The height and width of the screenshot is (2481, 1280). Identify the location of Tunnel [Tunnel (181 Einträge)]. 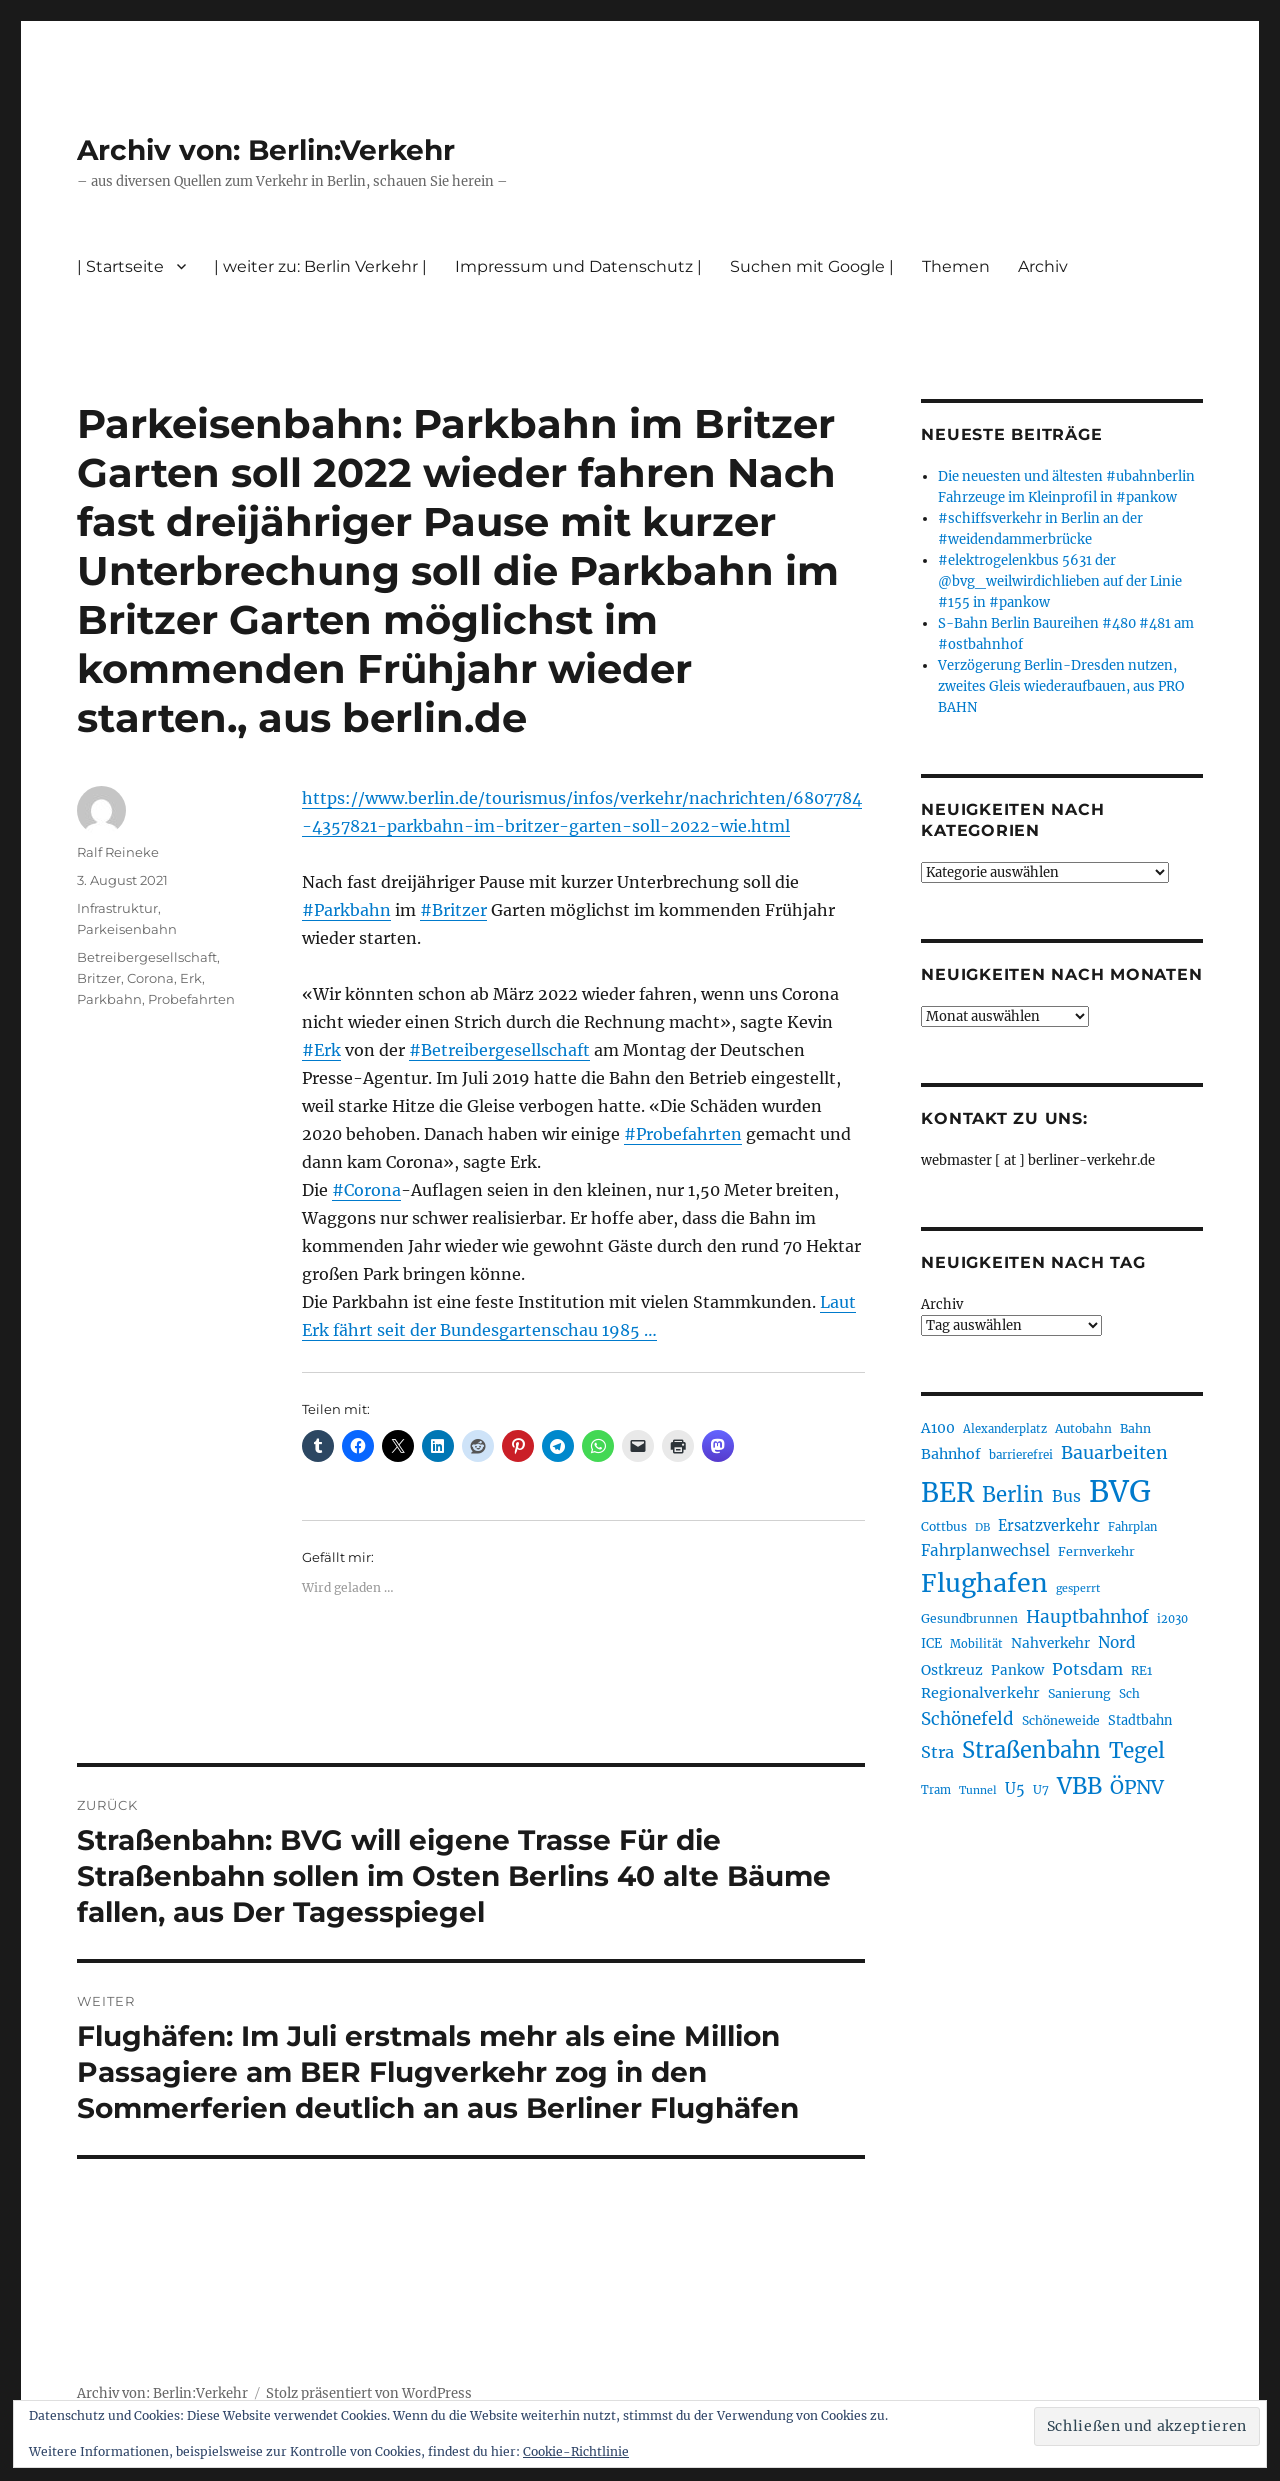
(978, 1790).